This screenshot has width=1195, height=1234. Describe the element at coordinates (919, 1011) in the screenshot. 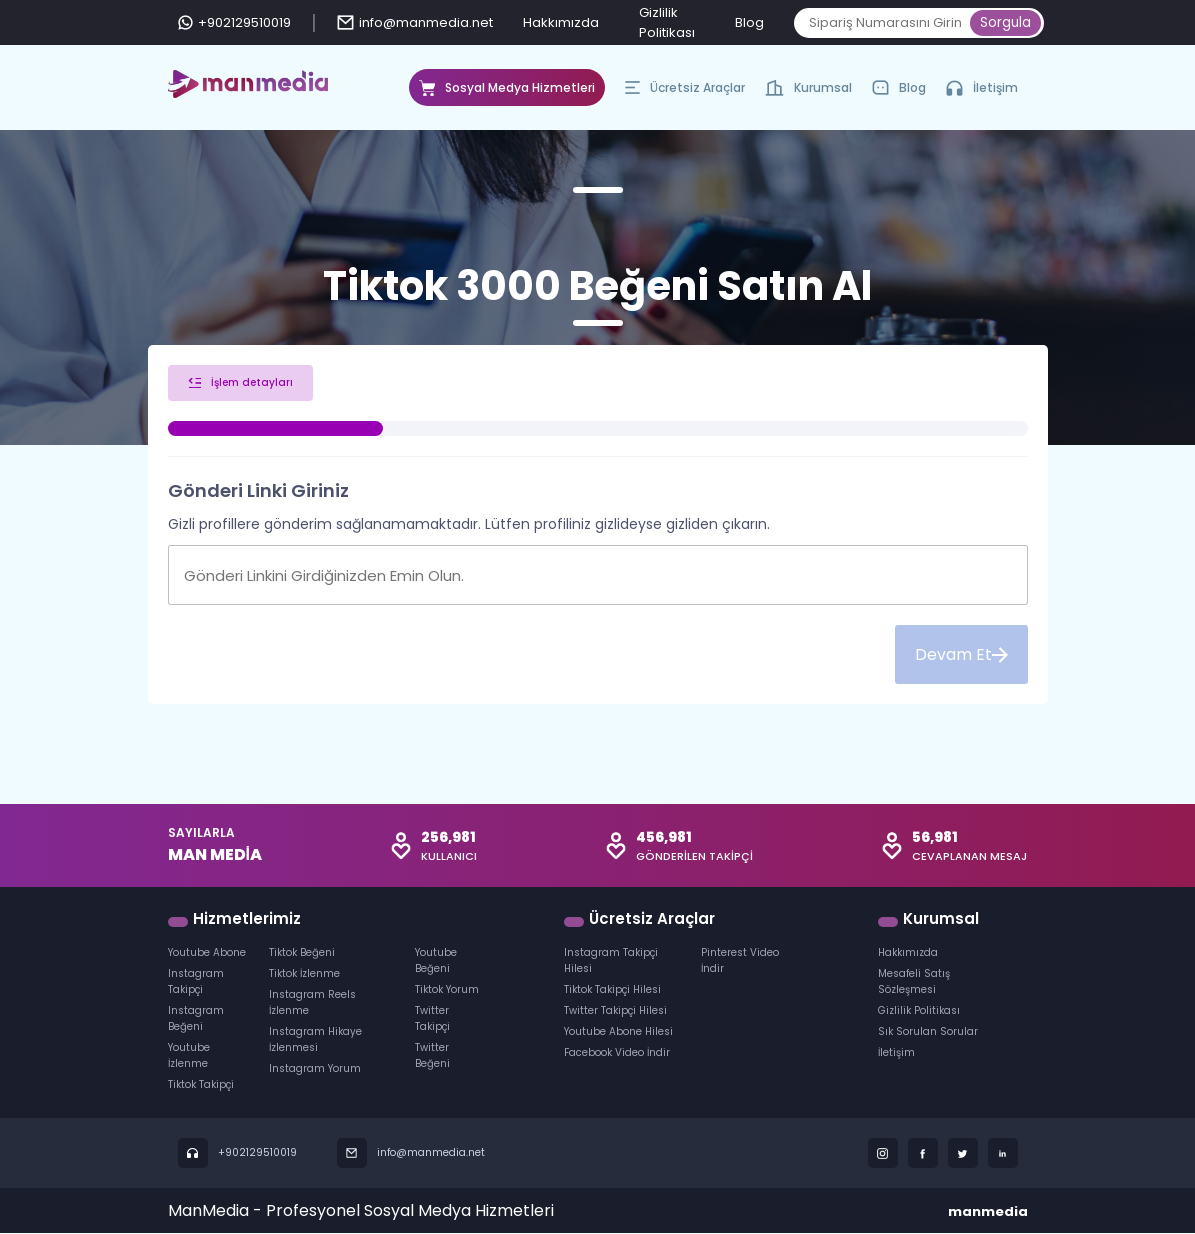

I see `Gizlilik Politikası` at that location.